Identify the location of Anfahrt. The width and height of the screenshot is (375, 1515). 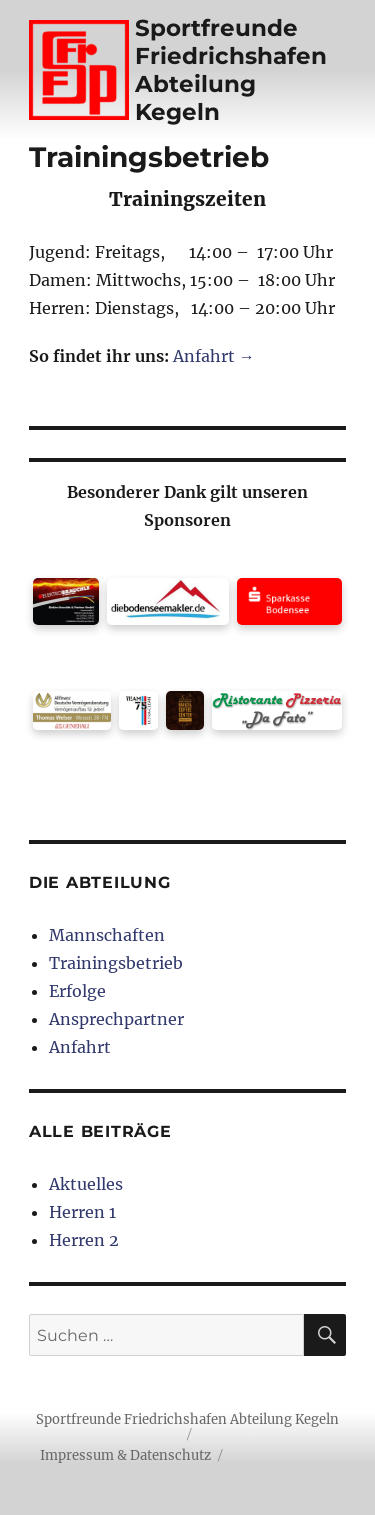
(80, 1047).